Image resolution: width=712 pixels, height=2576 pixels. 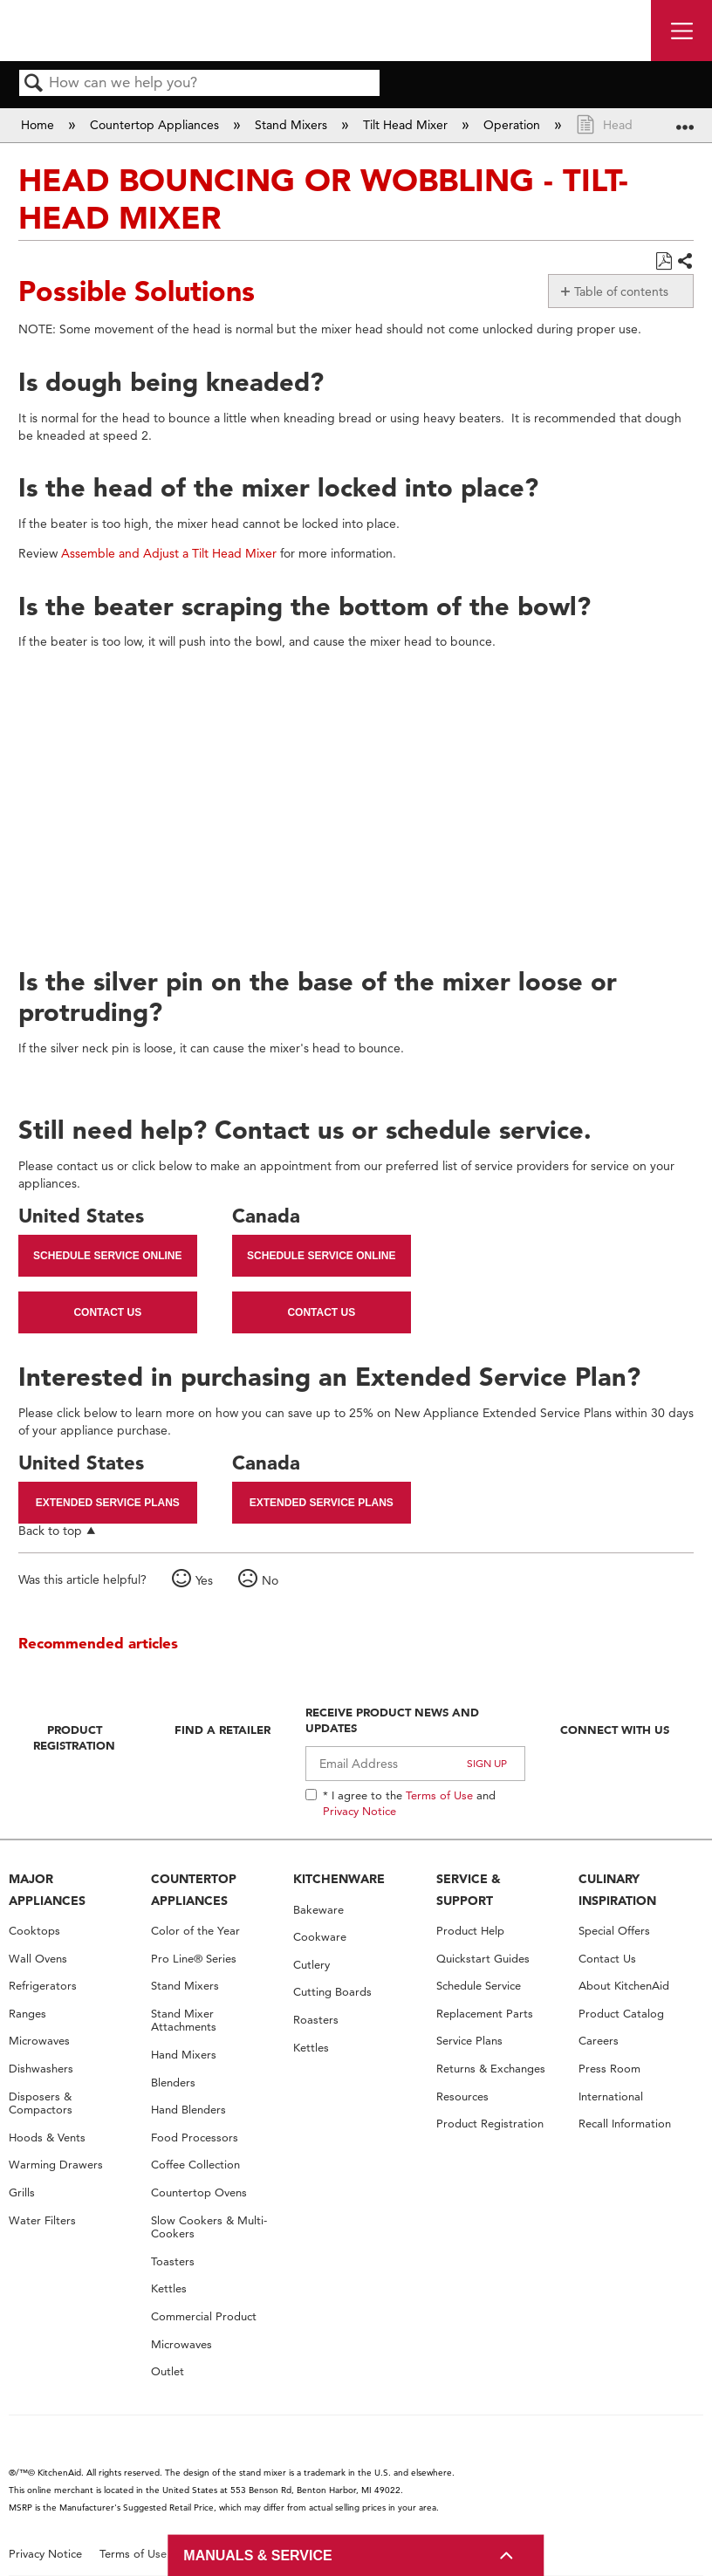 I want to click on Home, so click(x=39, y=125).